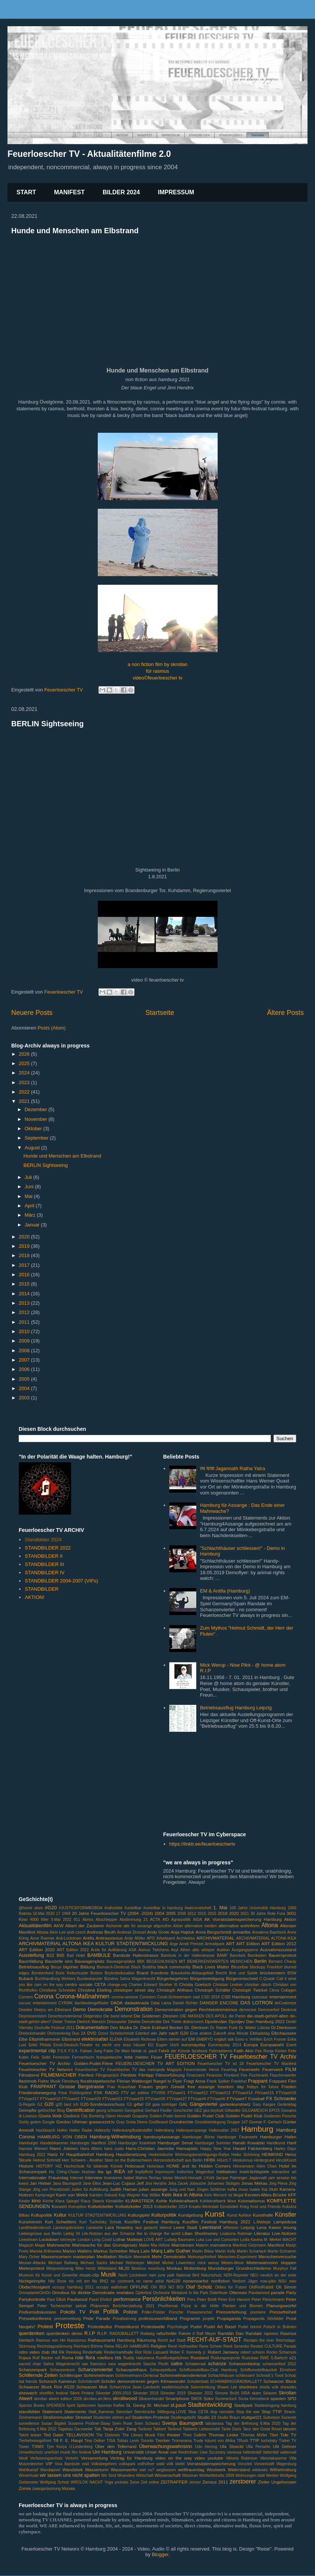  Describe the element at coordinates (115, 2446) in the screenshot. I see `Über den Tellerrand` at that location.